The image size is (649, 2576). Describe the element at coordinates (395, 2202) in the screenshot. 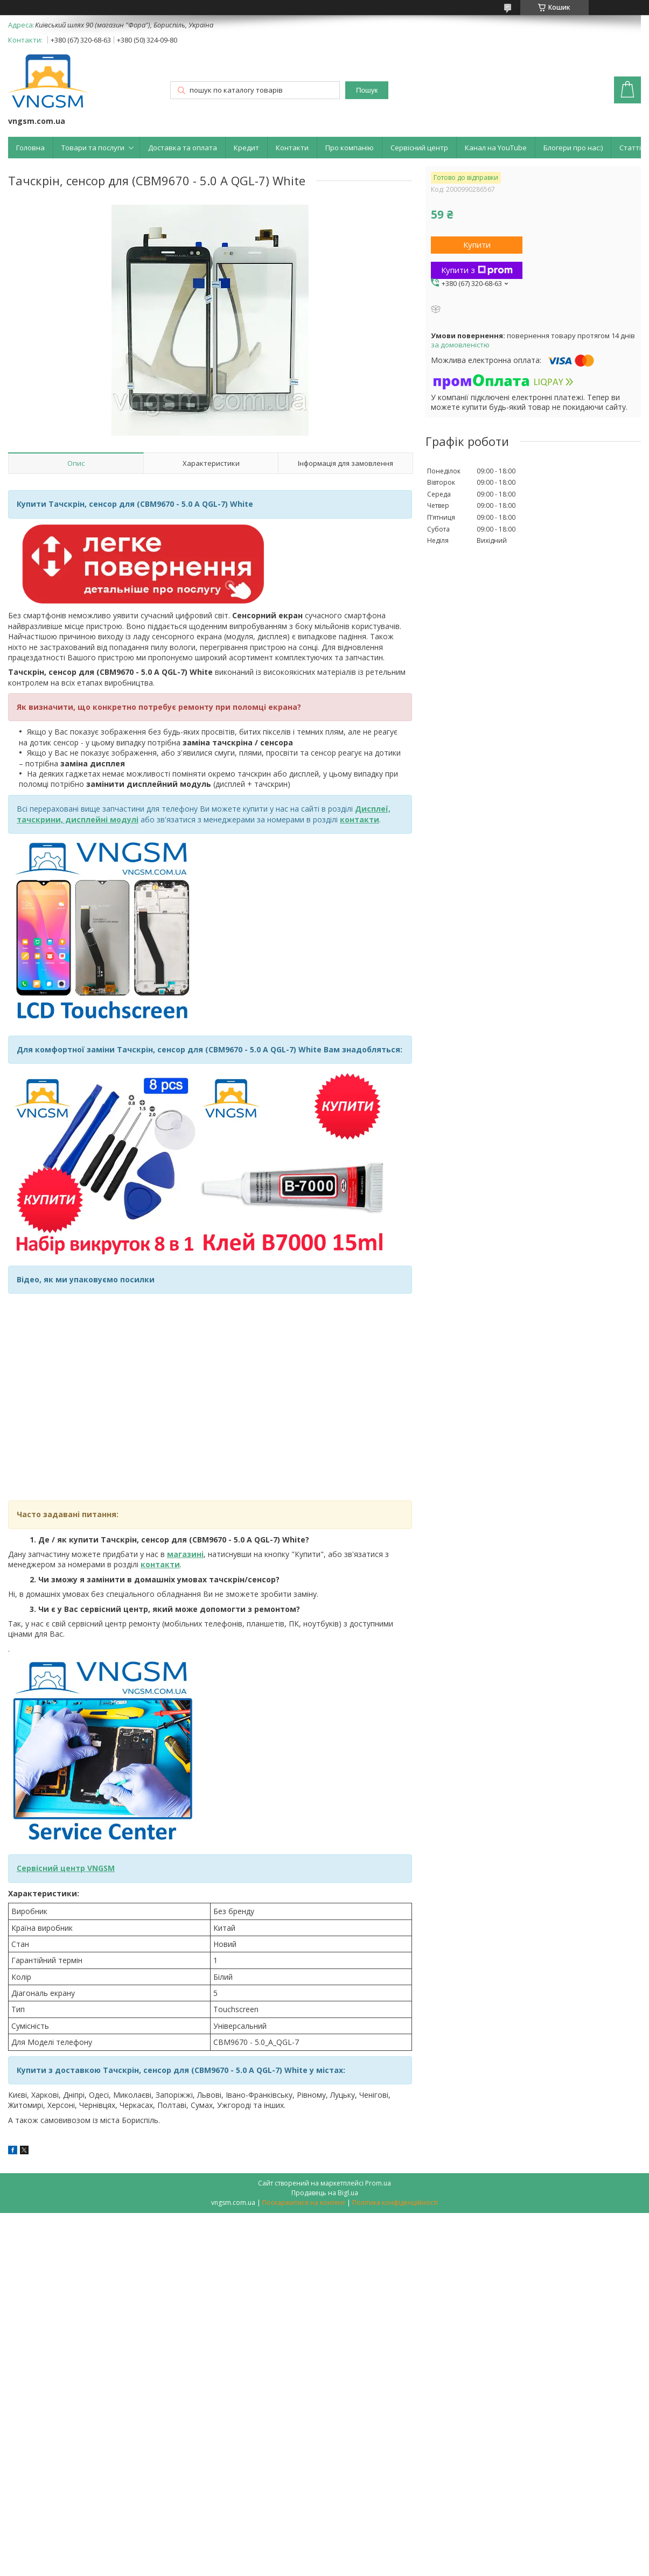

I see `Політика конфіденційності` at that location.